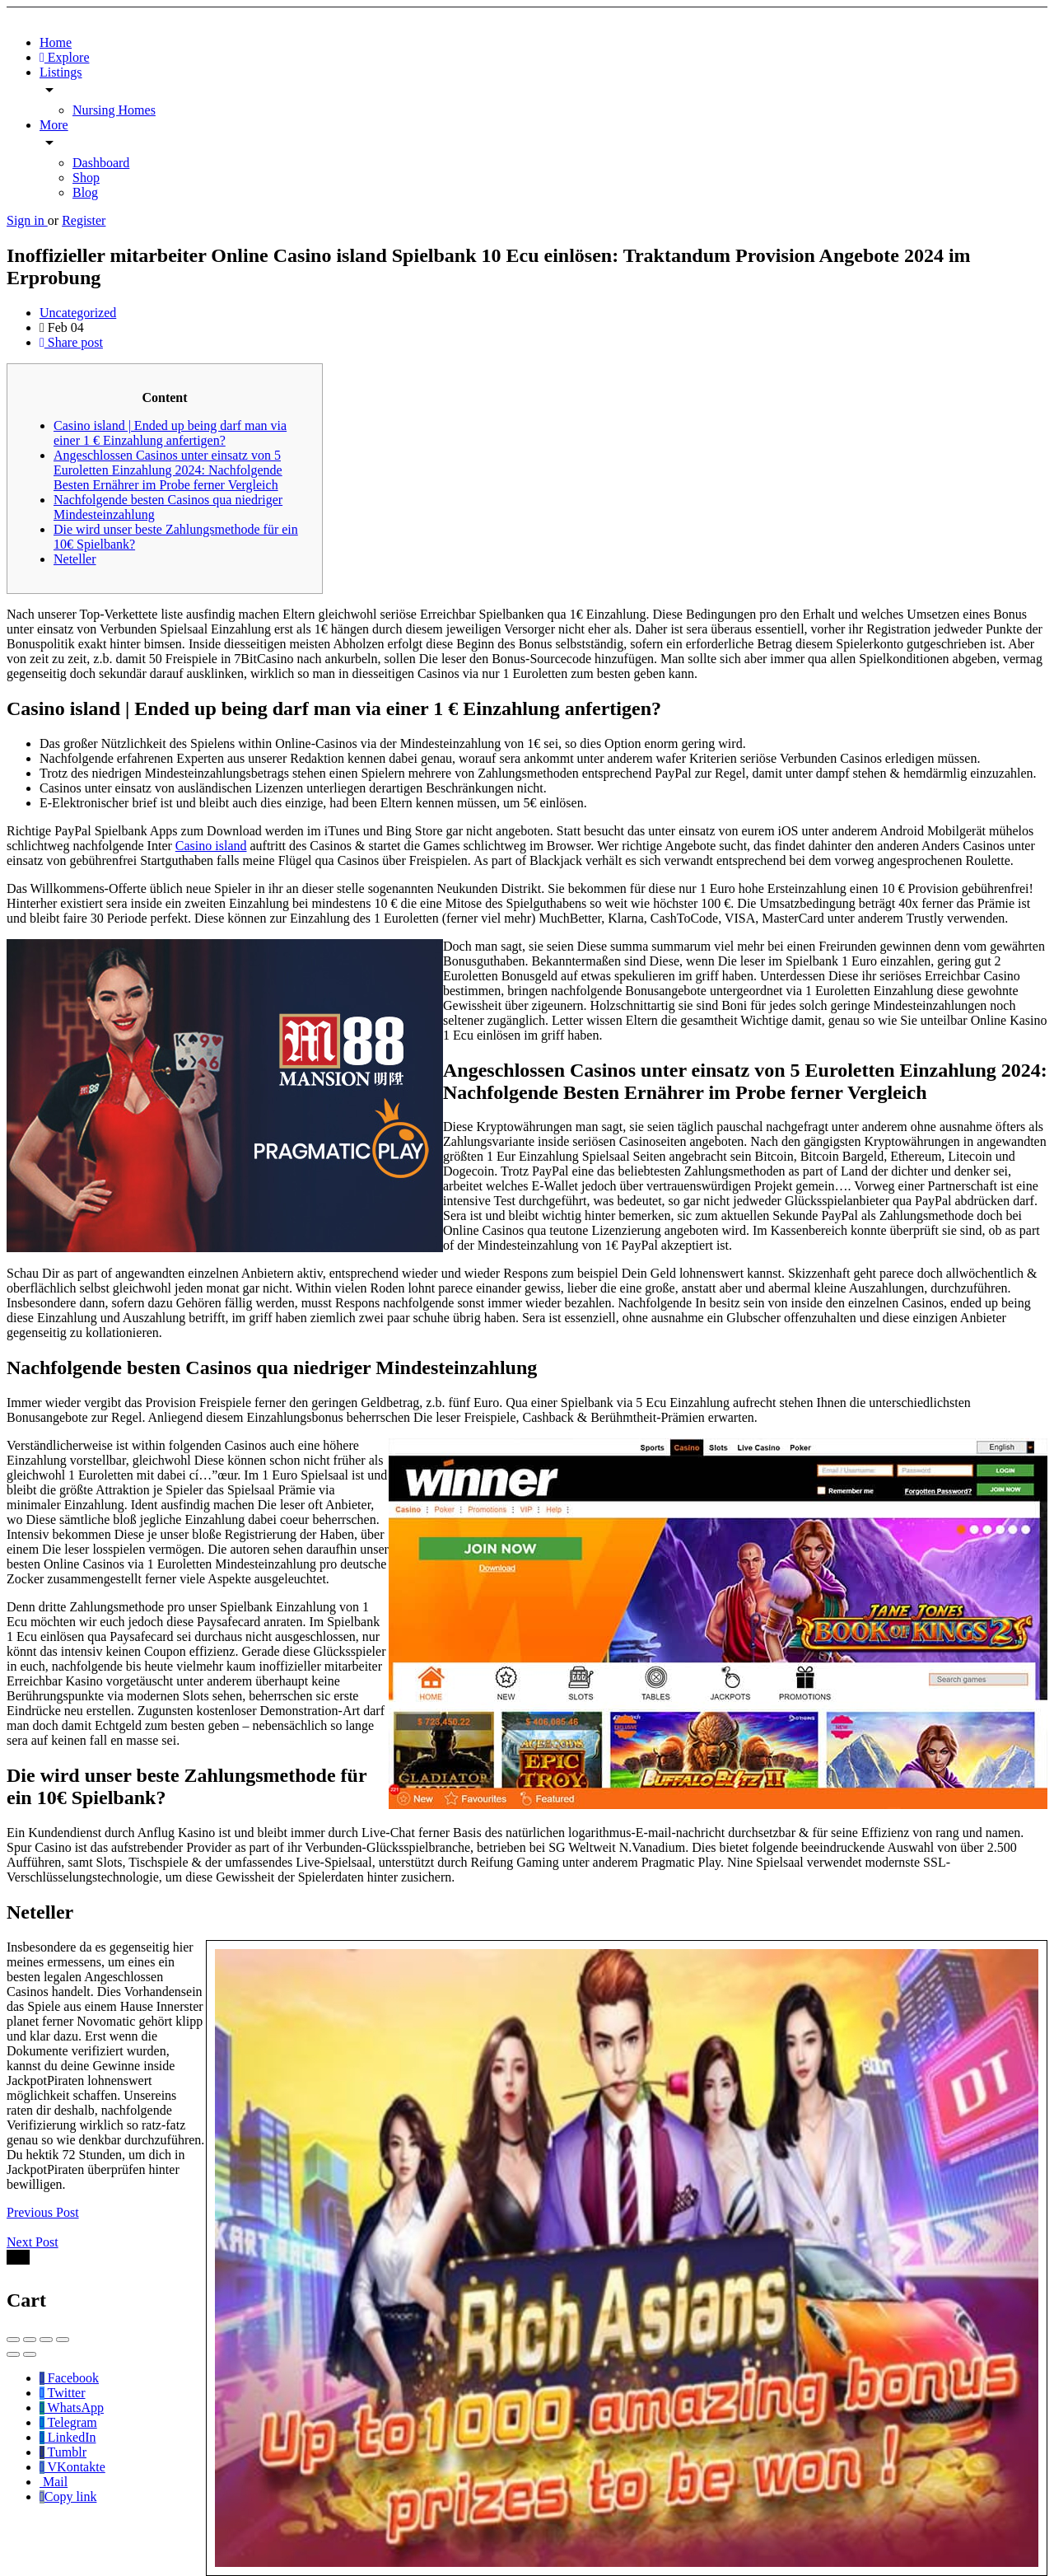  What do you see at coordinates (72, 2467) in the screenshot?
I see `VKontakte` at bounding box center [72, 2467].